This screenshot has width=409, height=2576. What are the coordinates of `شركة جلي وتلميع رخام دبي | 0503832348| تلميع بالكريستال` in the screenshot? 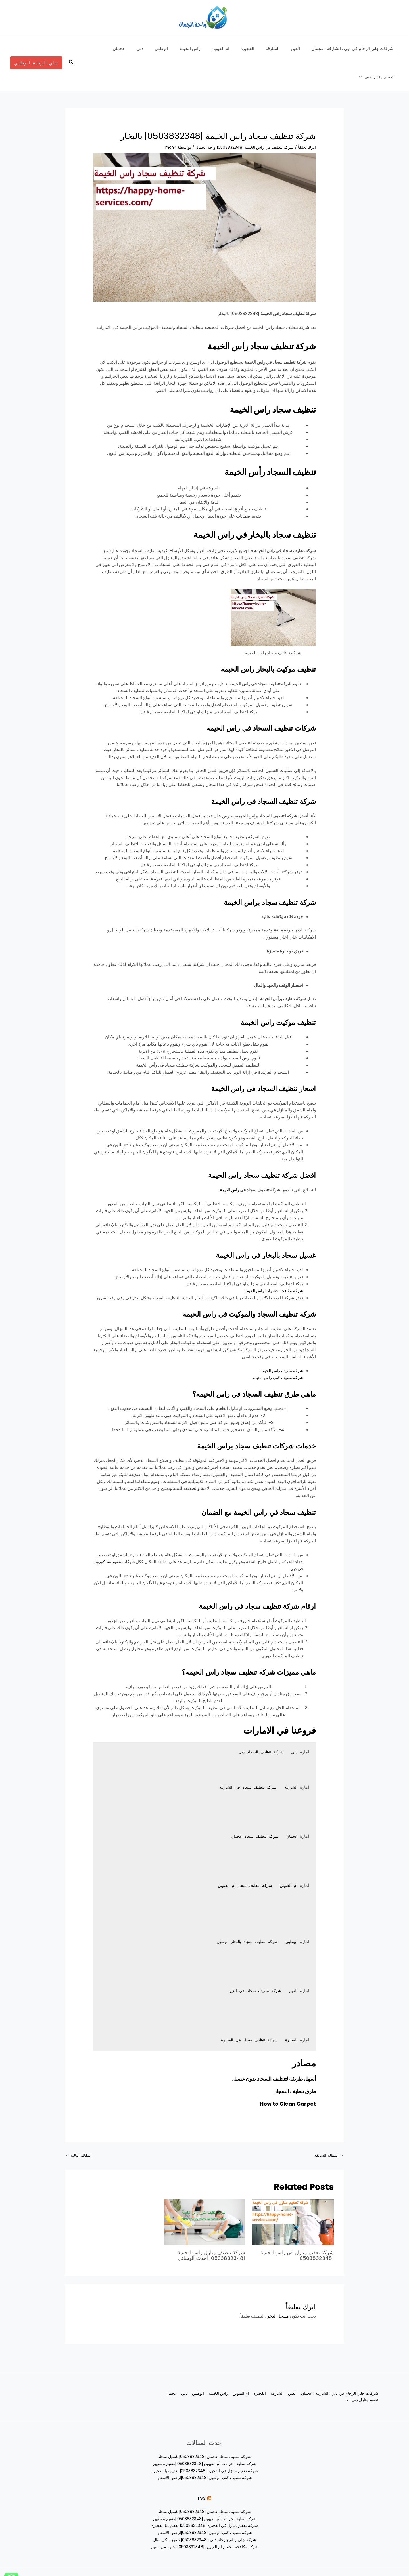 It's located at (205, 2512).